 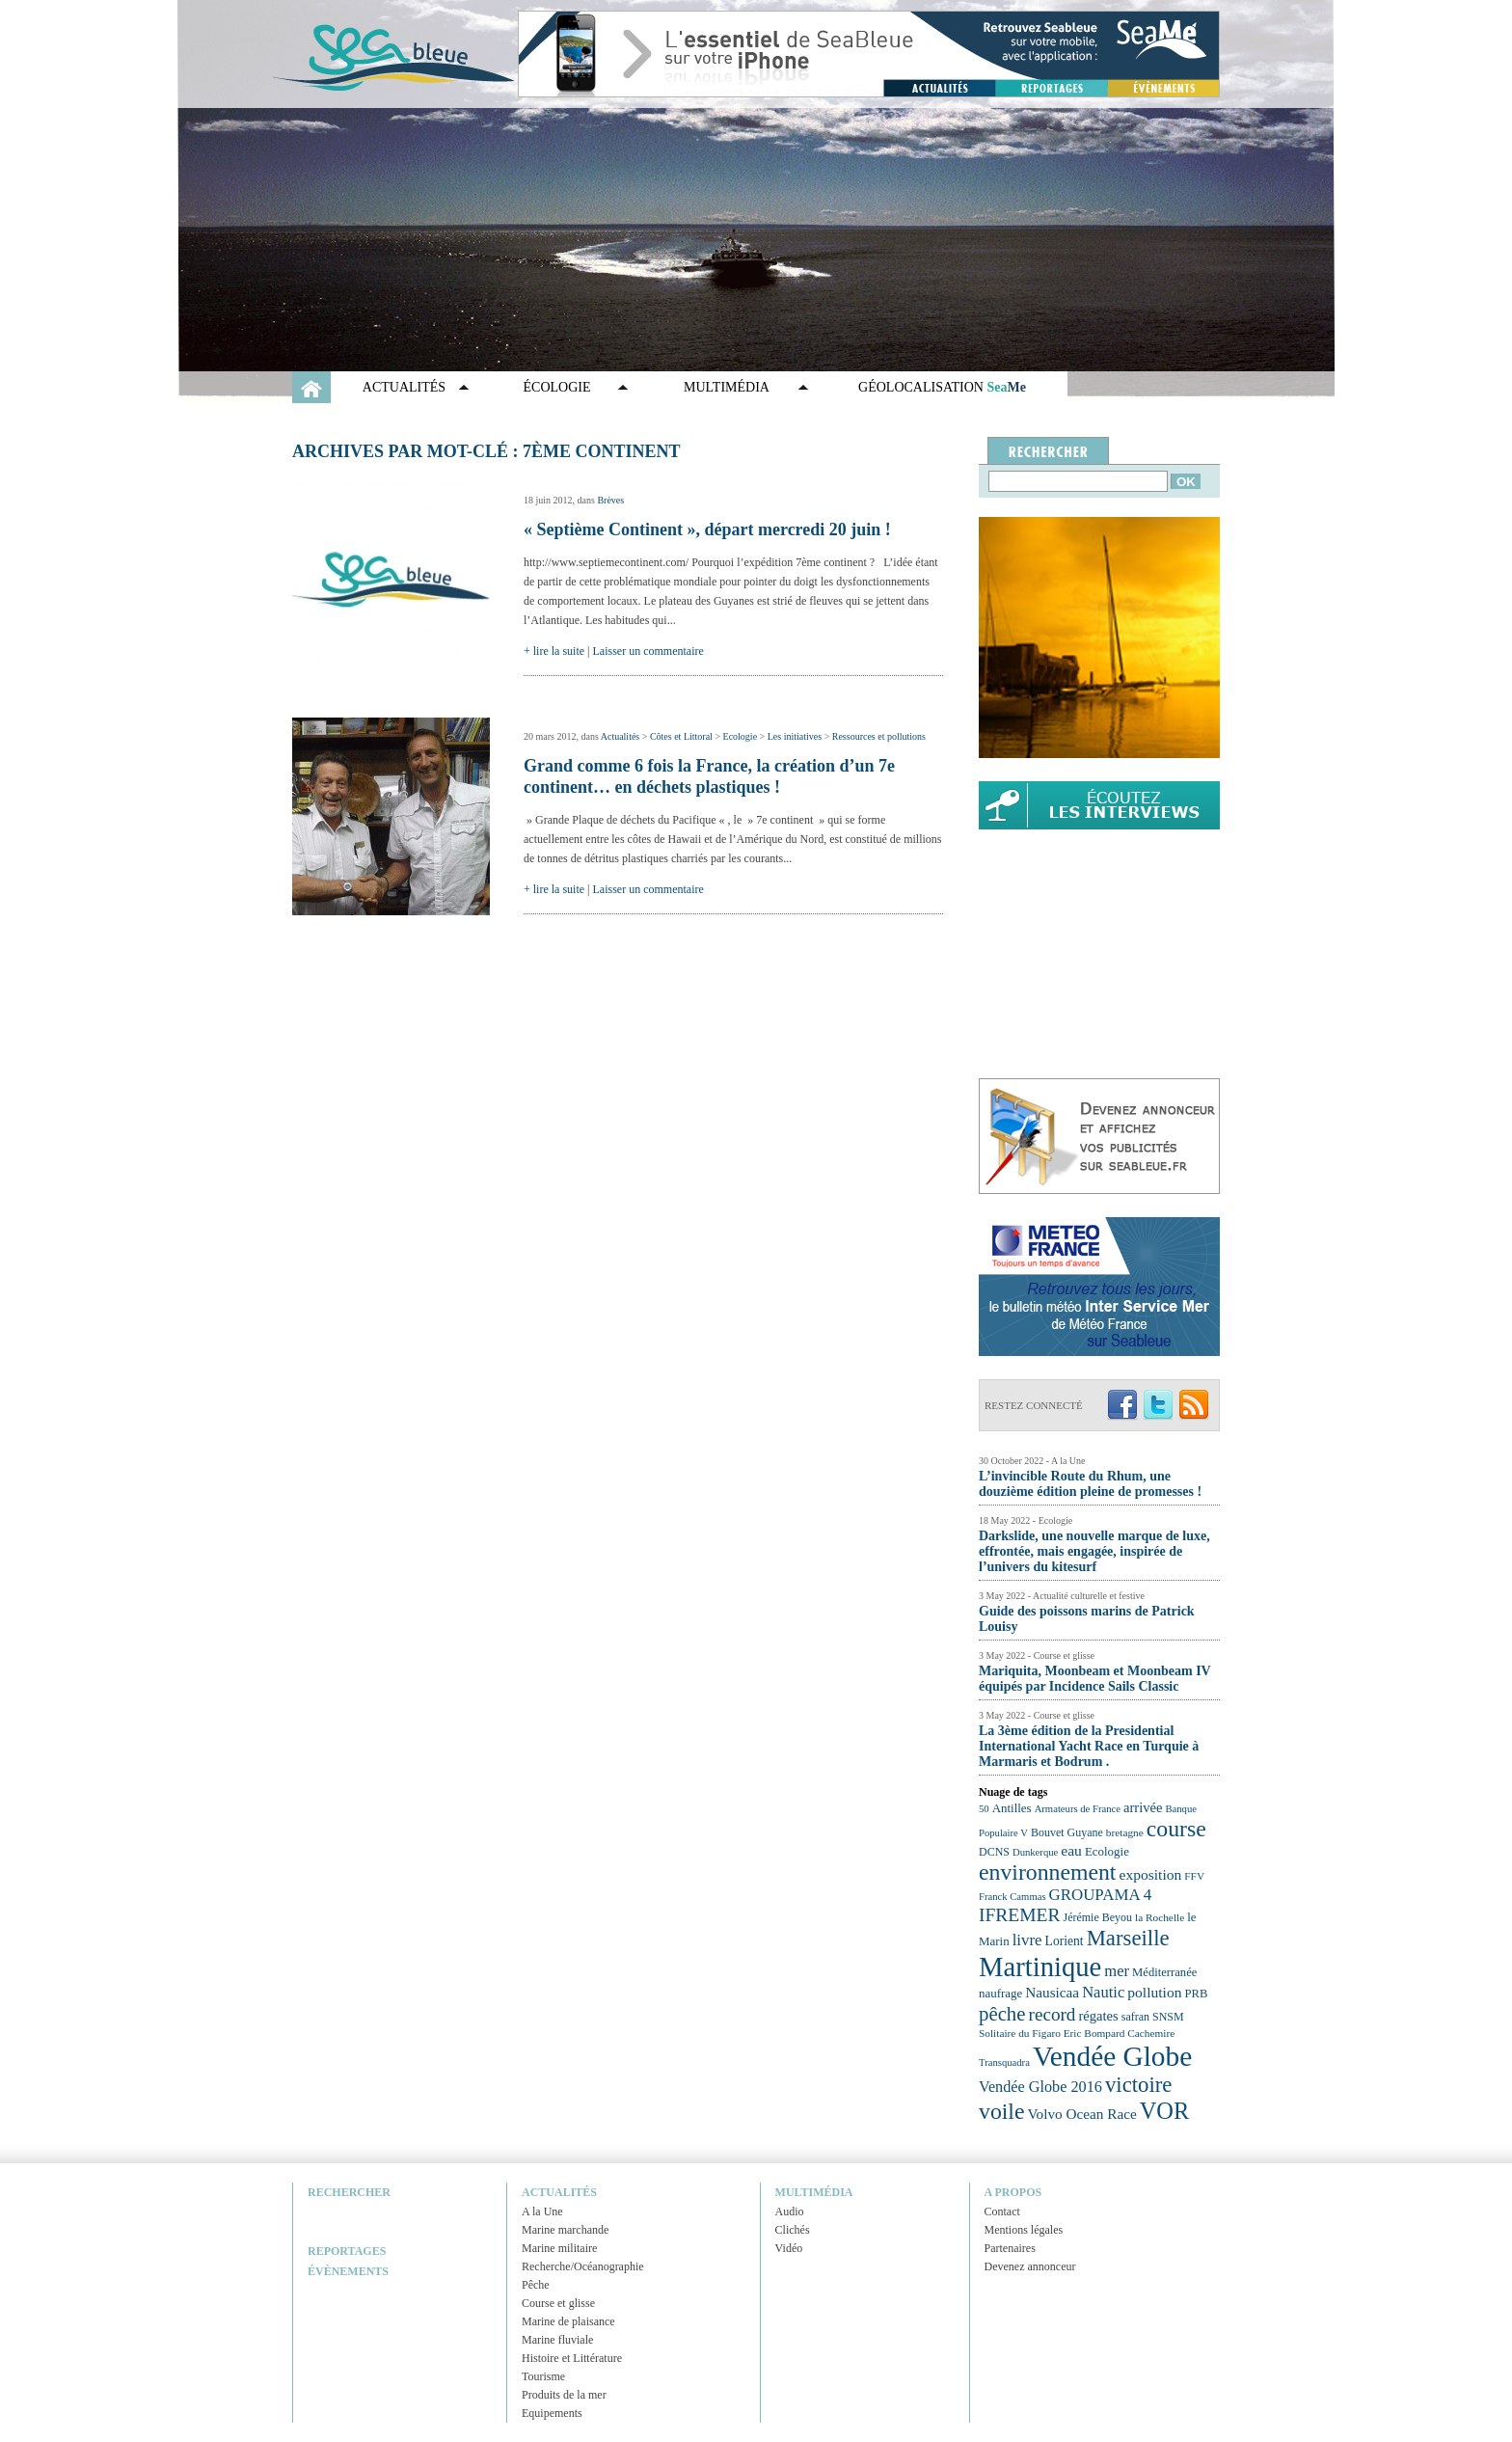 What do you see at coordinates (1094, 1679) in the screenshot?
I see `Mariquita, Moonbeam et Moonbeam IV équipés par Incidence Sails Classic` at bounding box center [1094, 1679].